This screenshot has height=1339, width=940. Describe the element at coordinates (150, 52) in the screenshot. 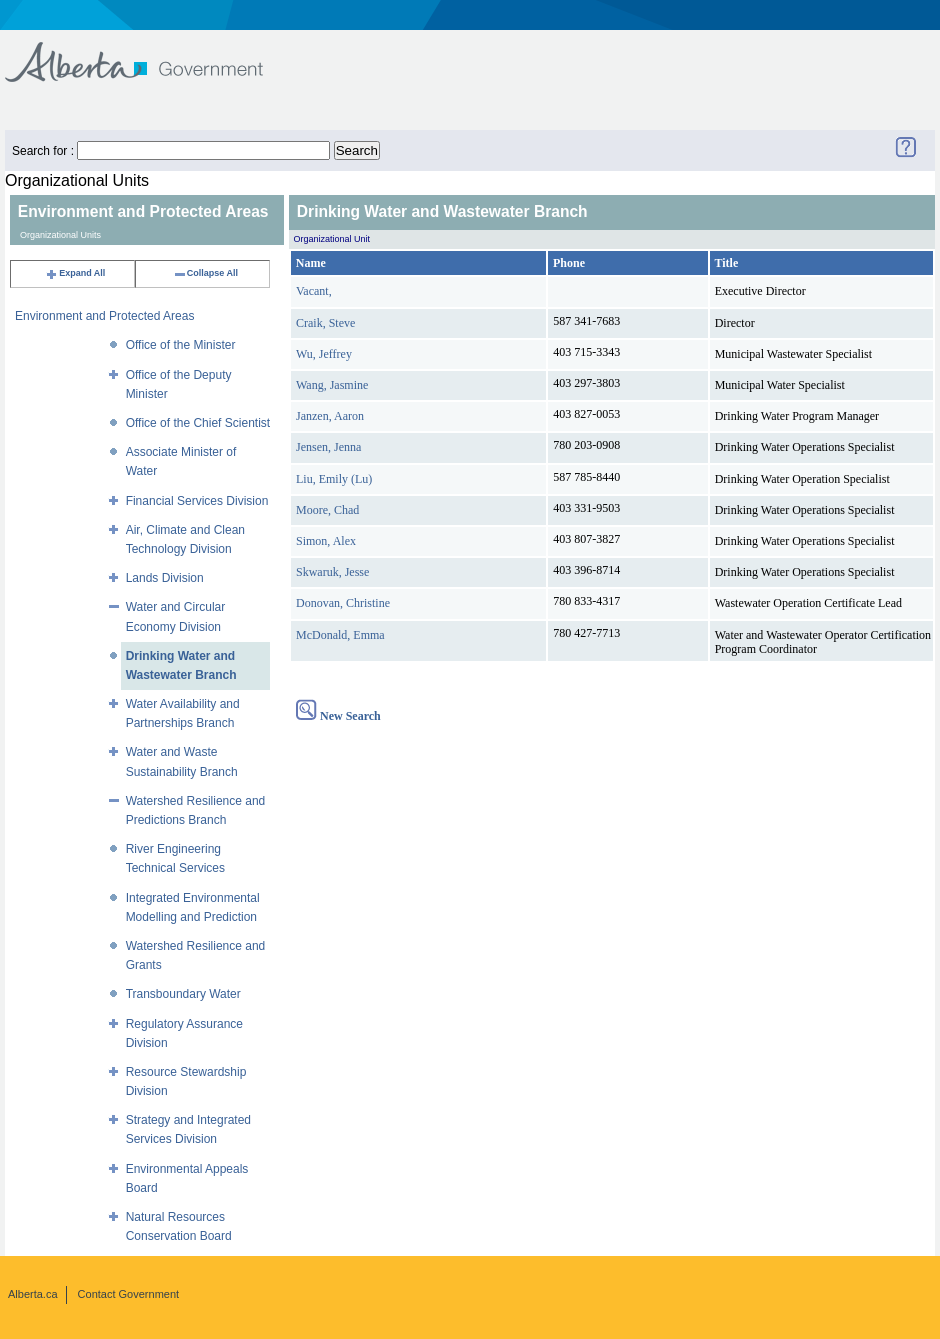

I see `Government of Alberta` at that location.